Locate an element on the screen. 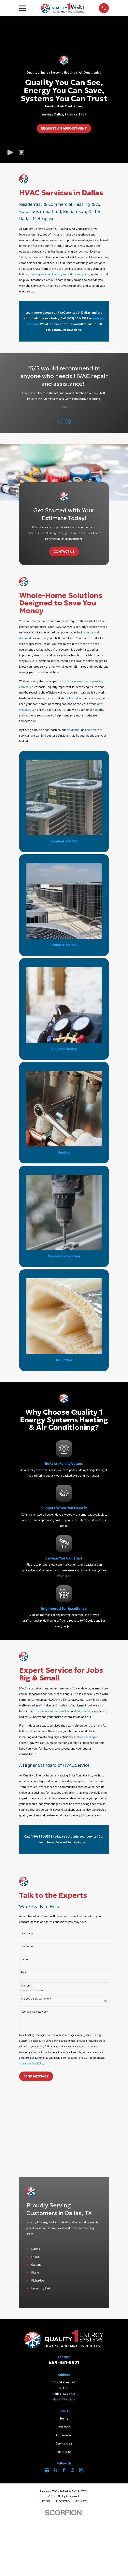 This screenshot has height=2576, width=128. [menuitem] is located at coordinates (45, 2501).